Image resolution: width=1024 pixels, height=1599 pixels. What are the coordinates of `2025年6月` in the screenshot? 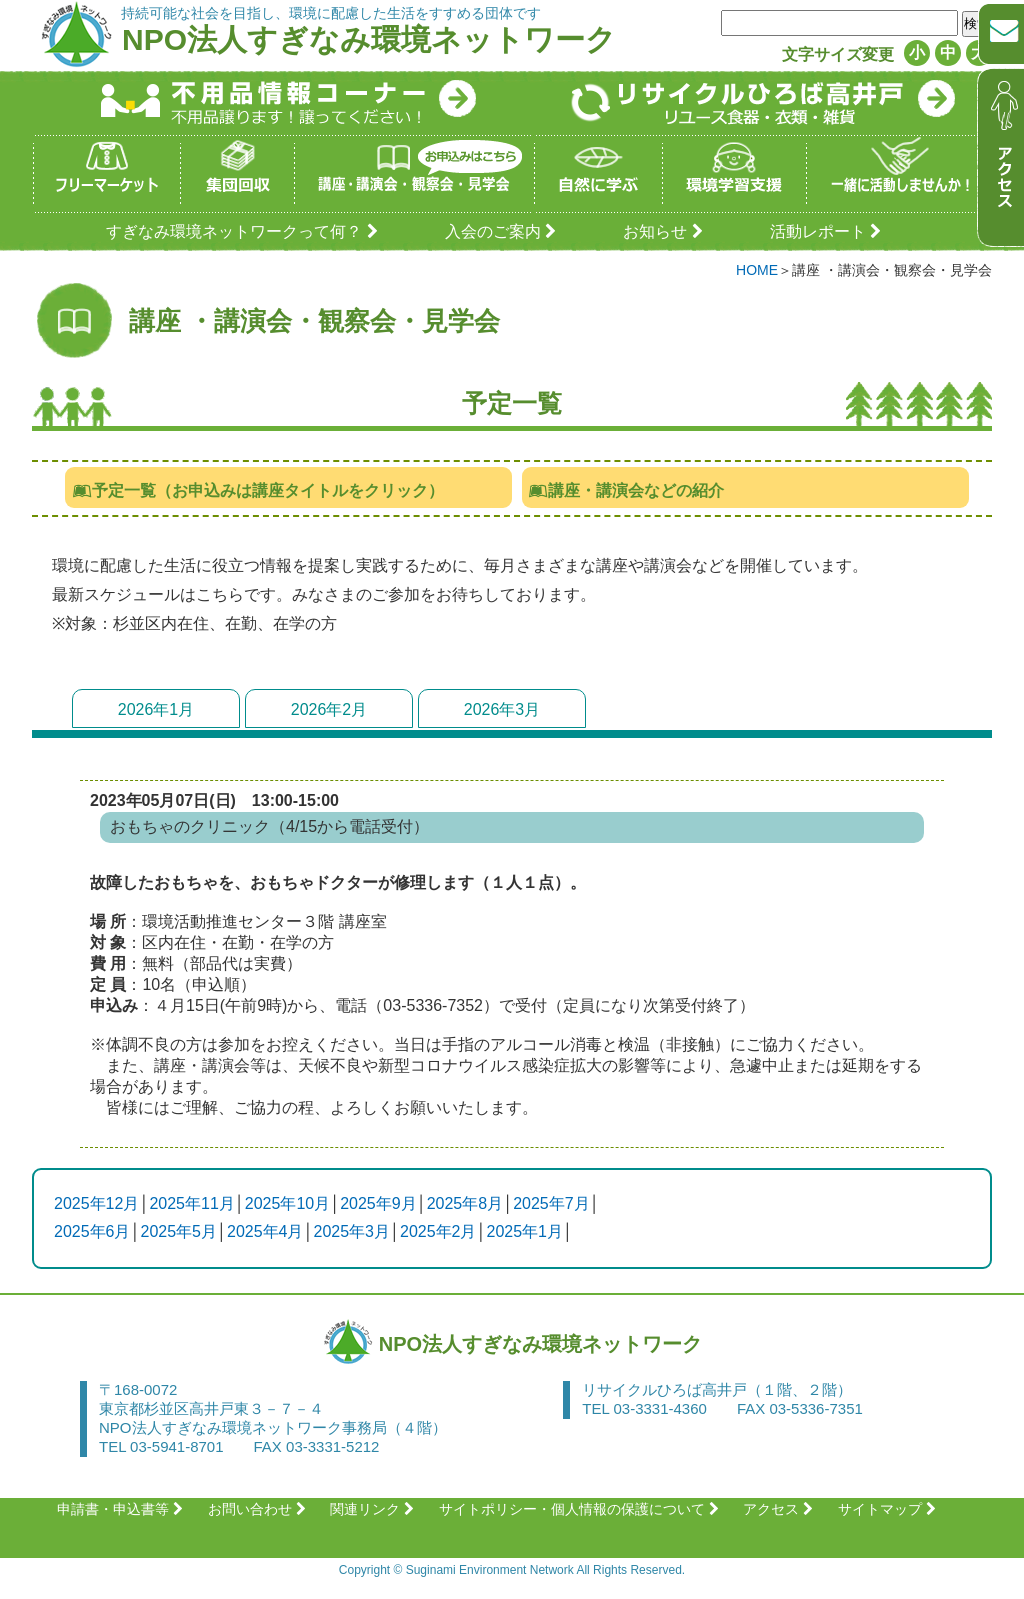 It's located at (92, 1231).